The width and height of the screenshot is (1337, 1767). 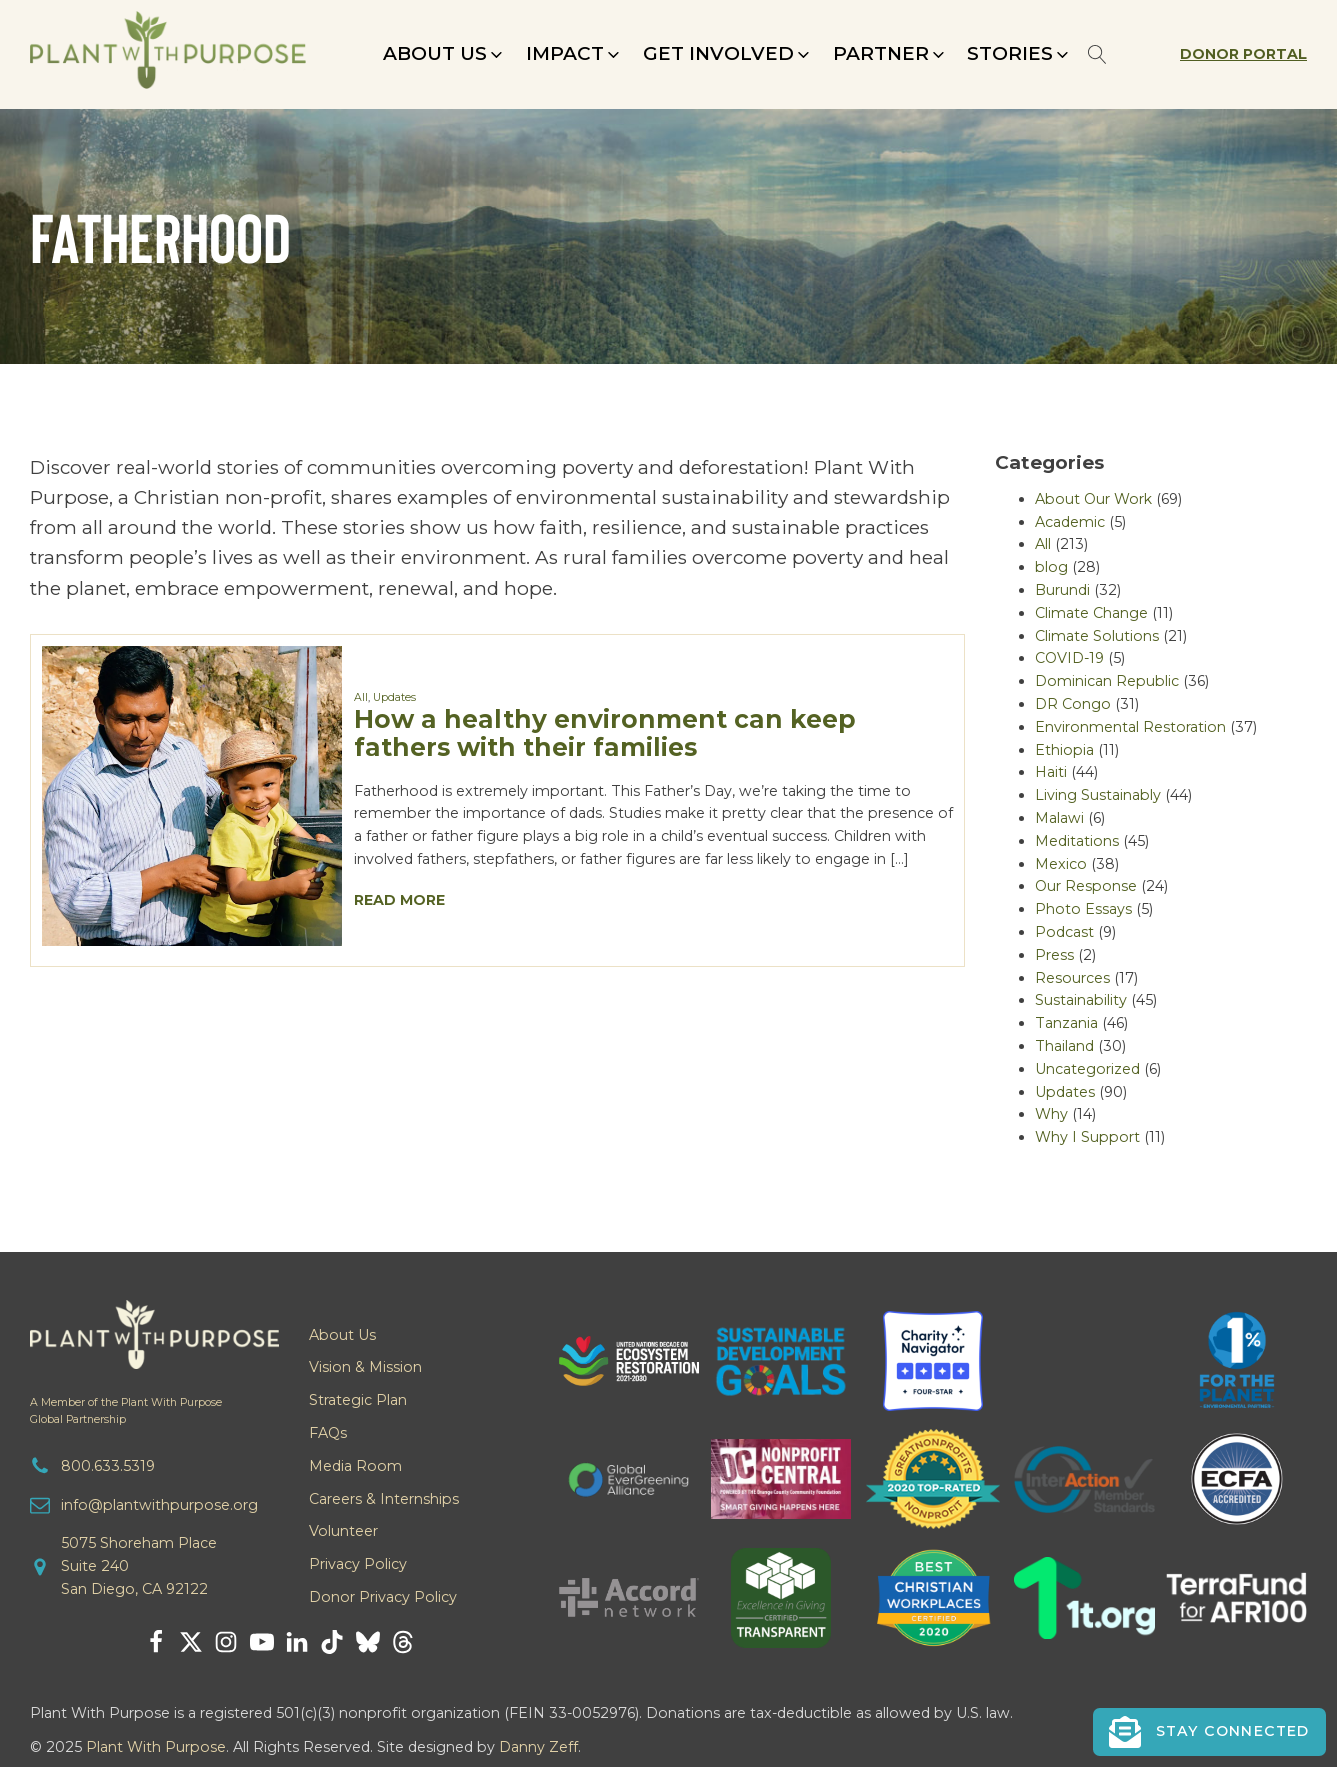 What do you see at coordinates (1086, 886) in the screenshot?
I see `Our Response` at bounding box center [1086, 886].